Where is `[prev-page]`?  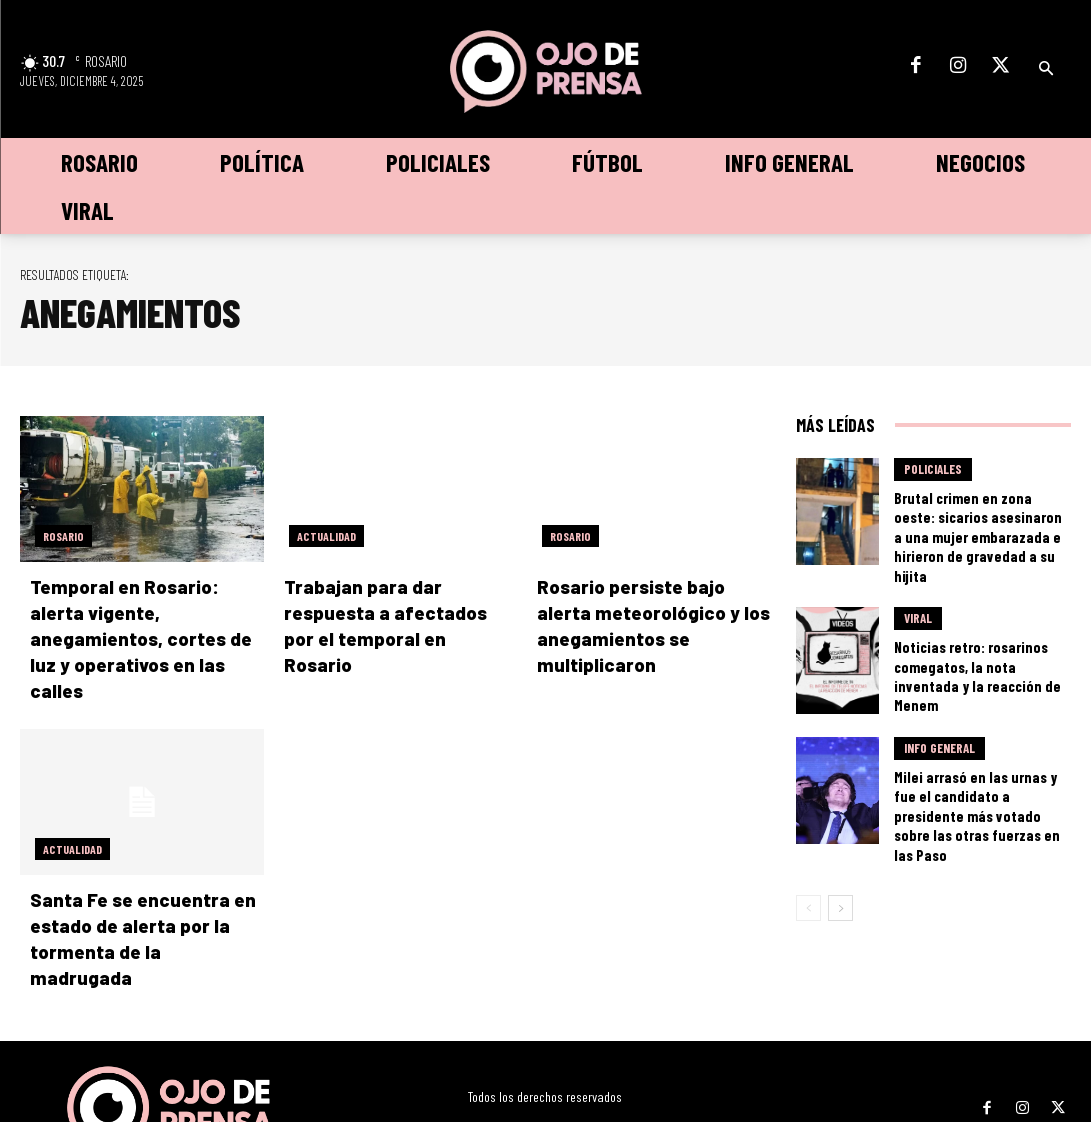
[prev-page] is located at coordinates (808, 846).